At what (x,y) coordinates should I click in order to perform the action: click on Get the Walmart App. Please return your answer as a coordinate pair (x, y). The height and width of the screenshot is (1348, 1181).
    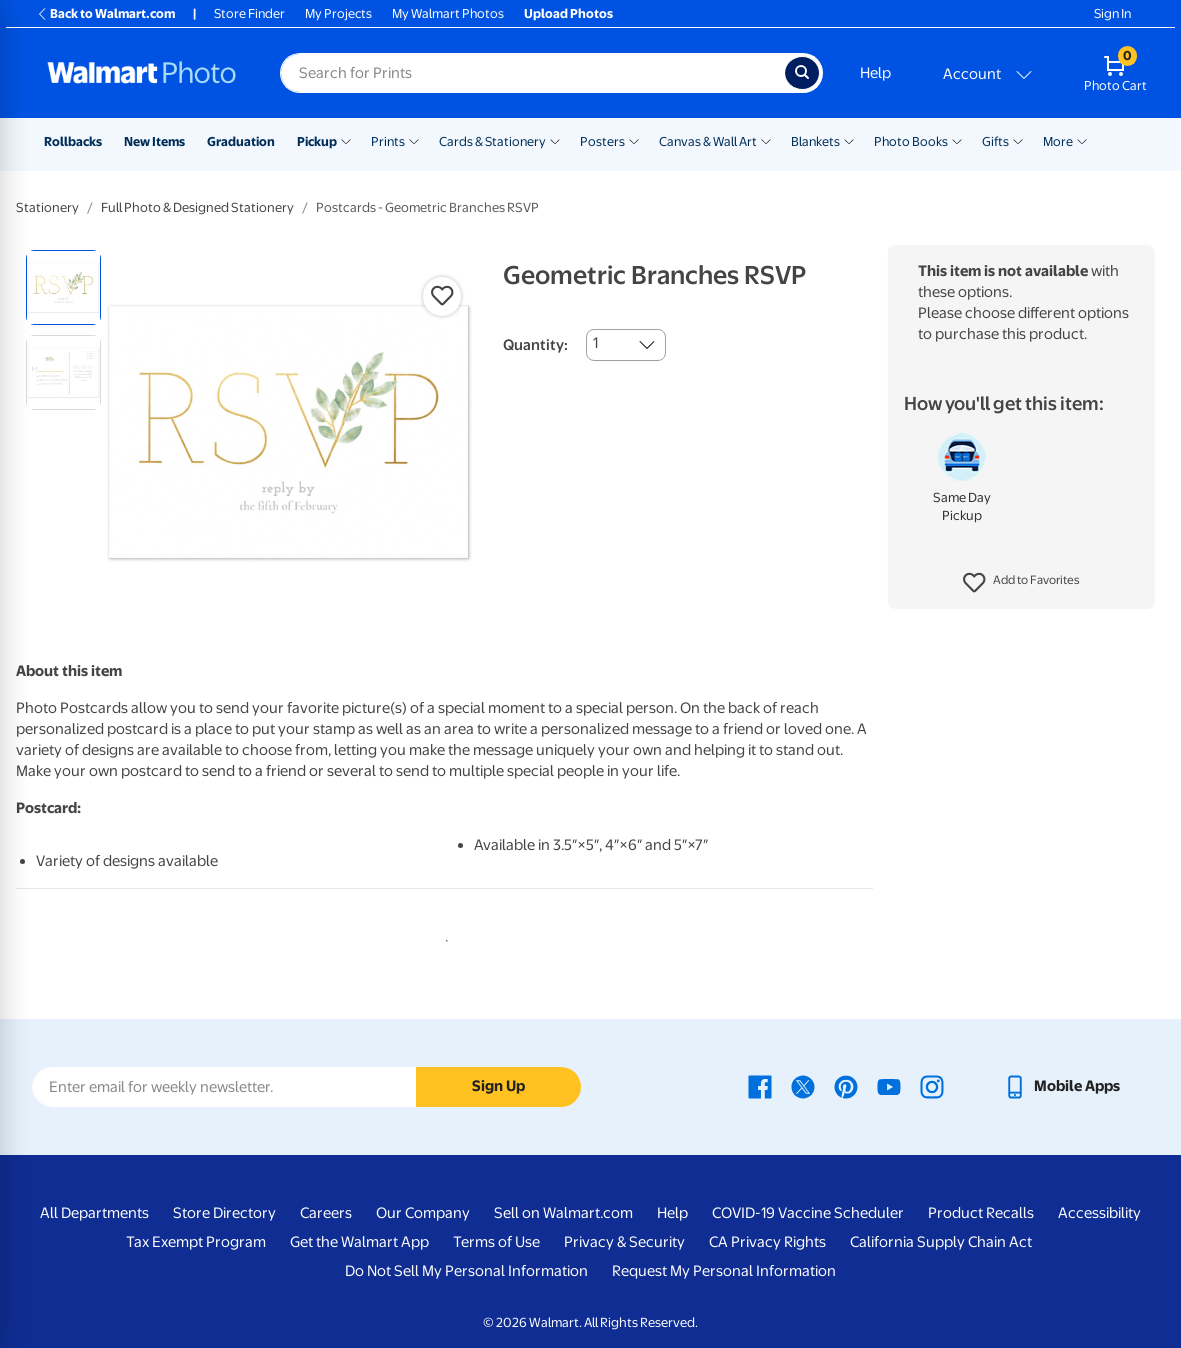
    Looking at the image, I should click on (359, 1242).